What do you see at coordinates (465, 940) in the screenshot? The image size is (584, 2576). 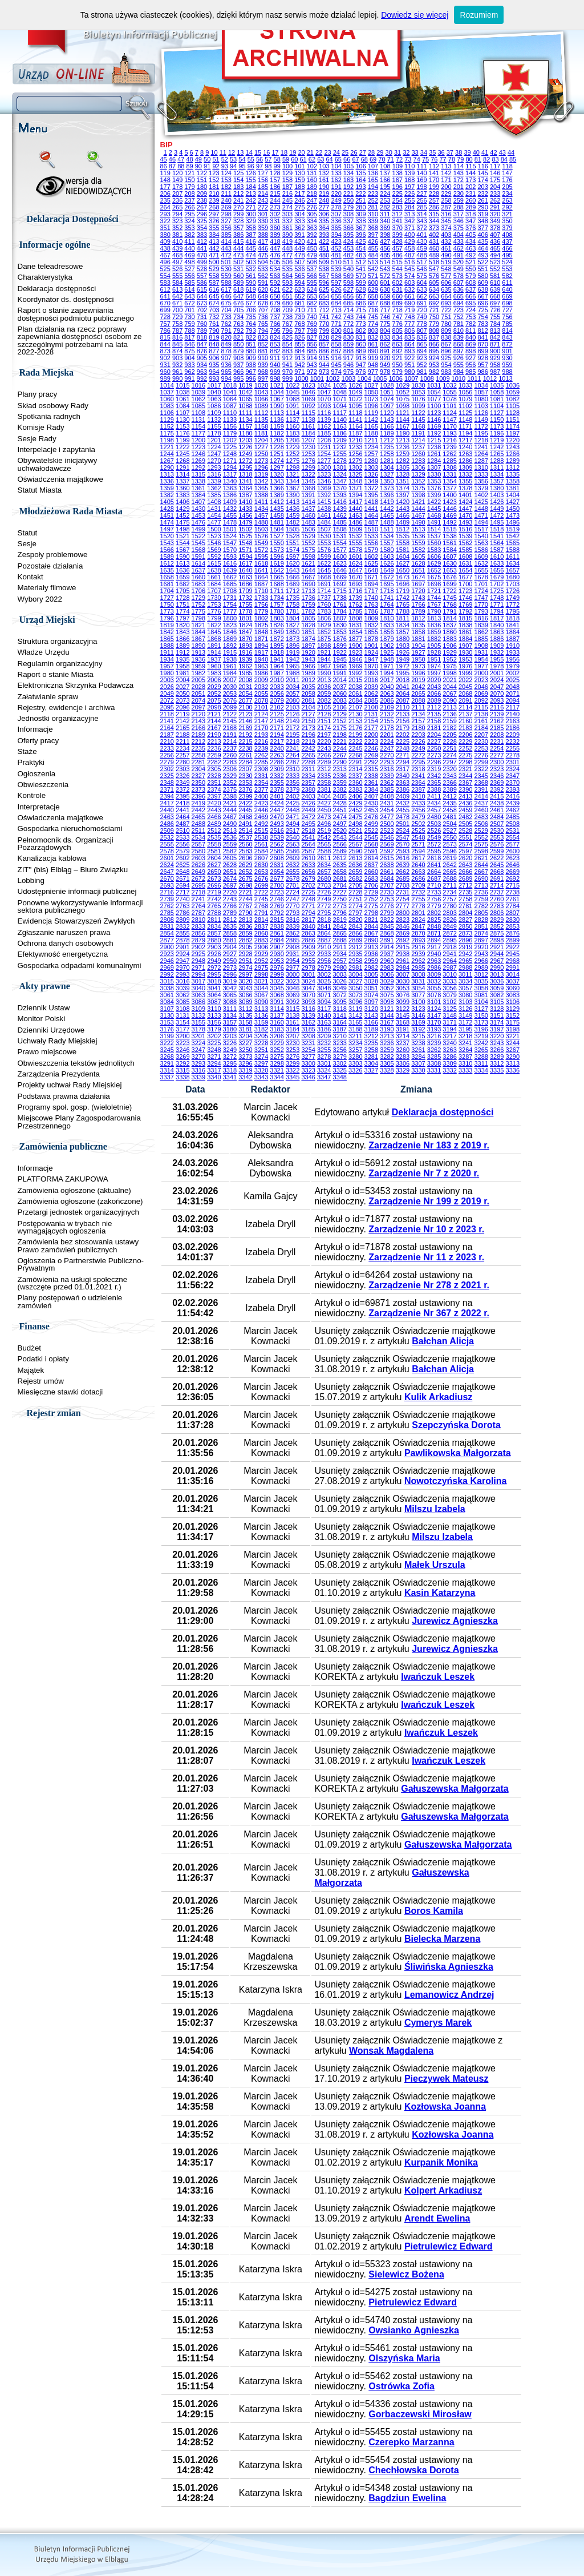 I see `2896` at bounding box center [465, 940].